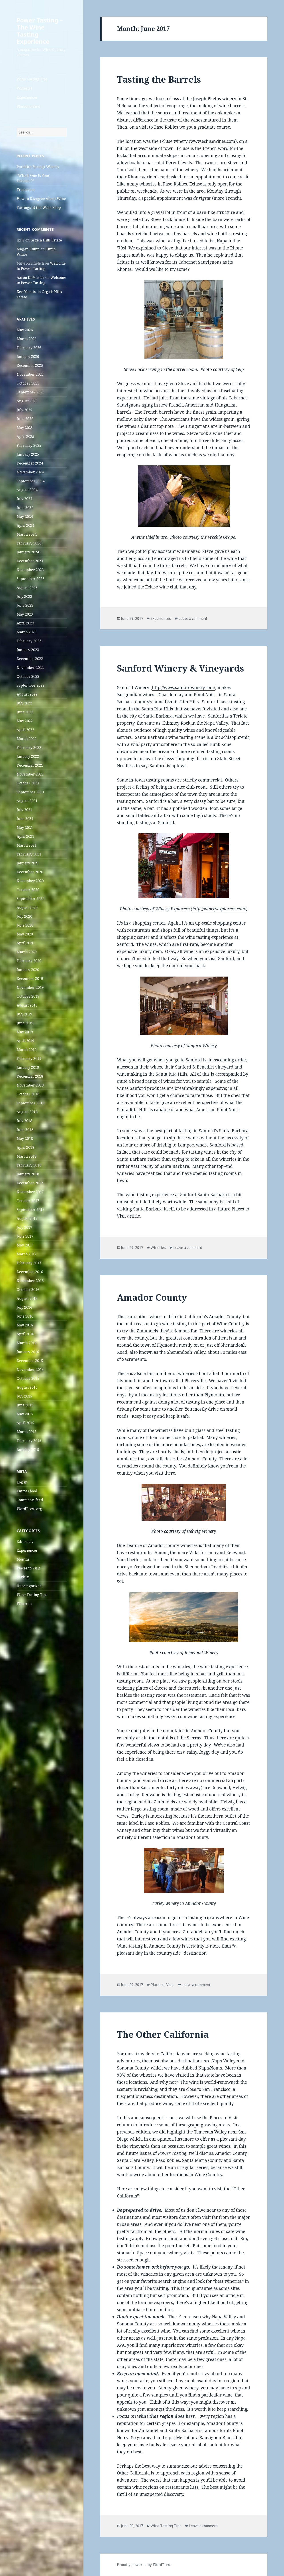  Describe the element at coordinates (27, 800) in the screenshot. I see `August 2021` at that location.